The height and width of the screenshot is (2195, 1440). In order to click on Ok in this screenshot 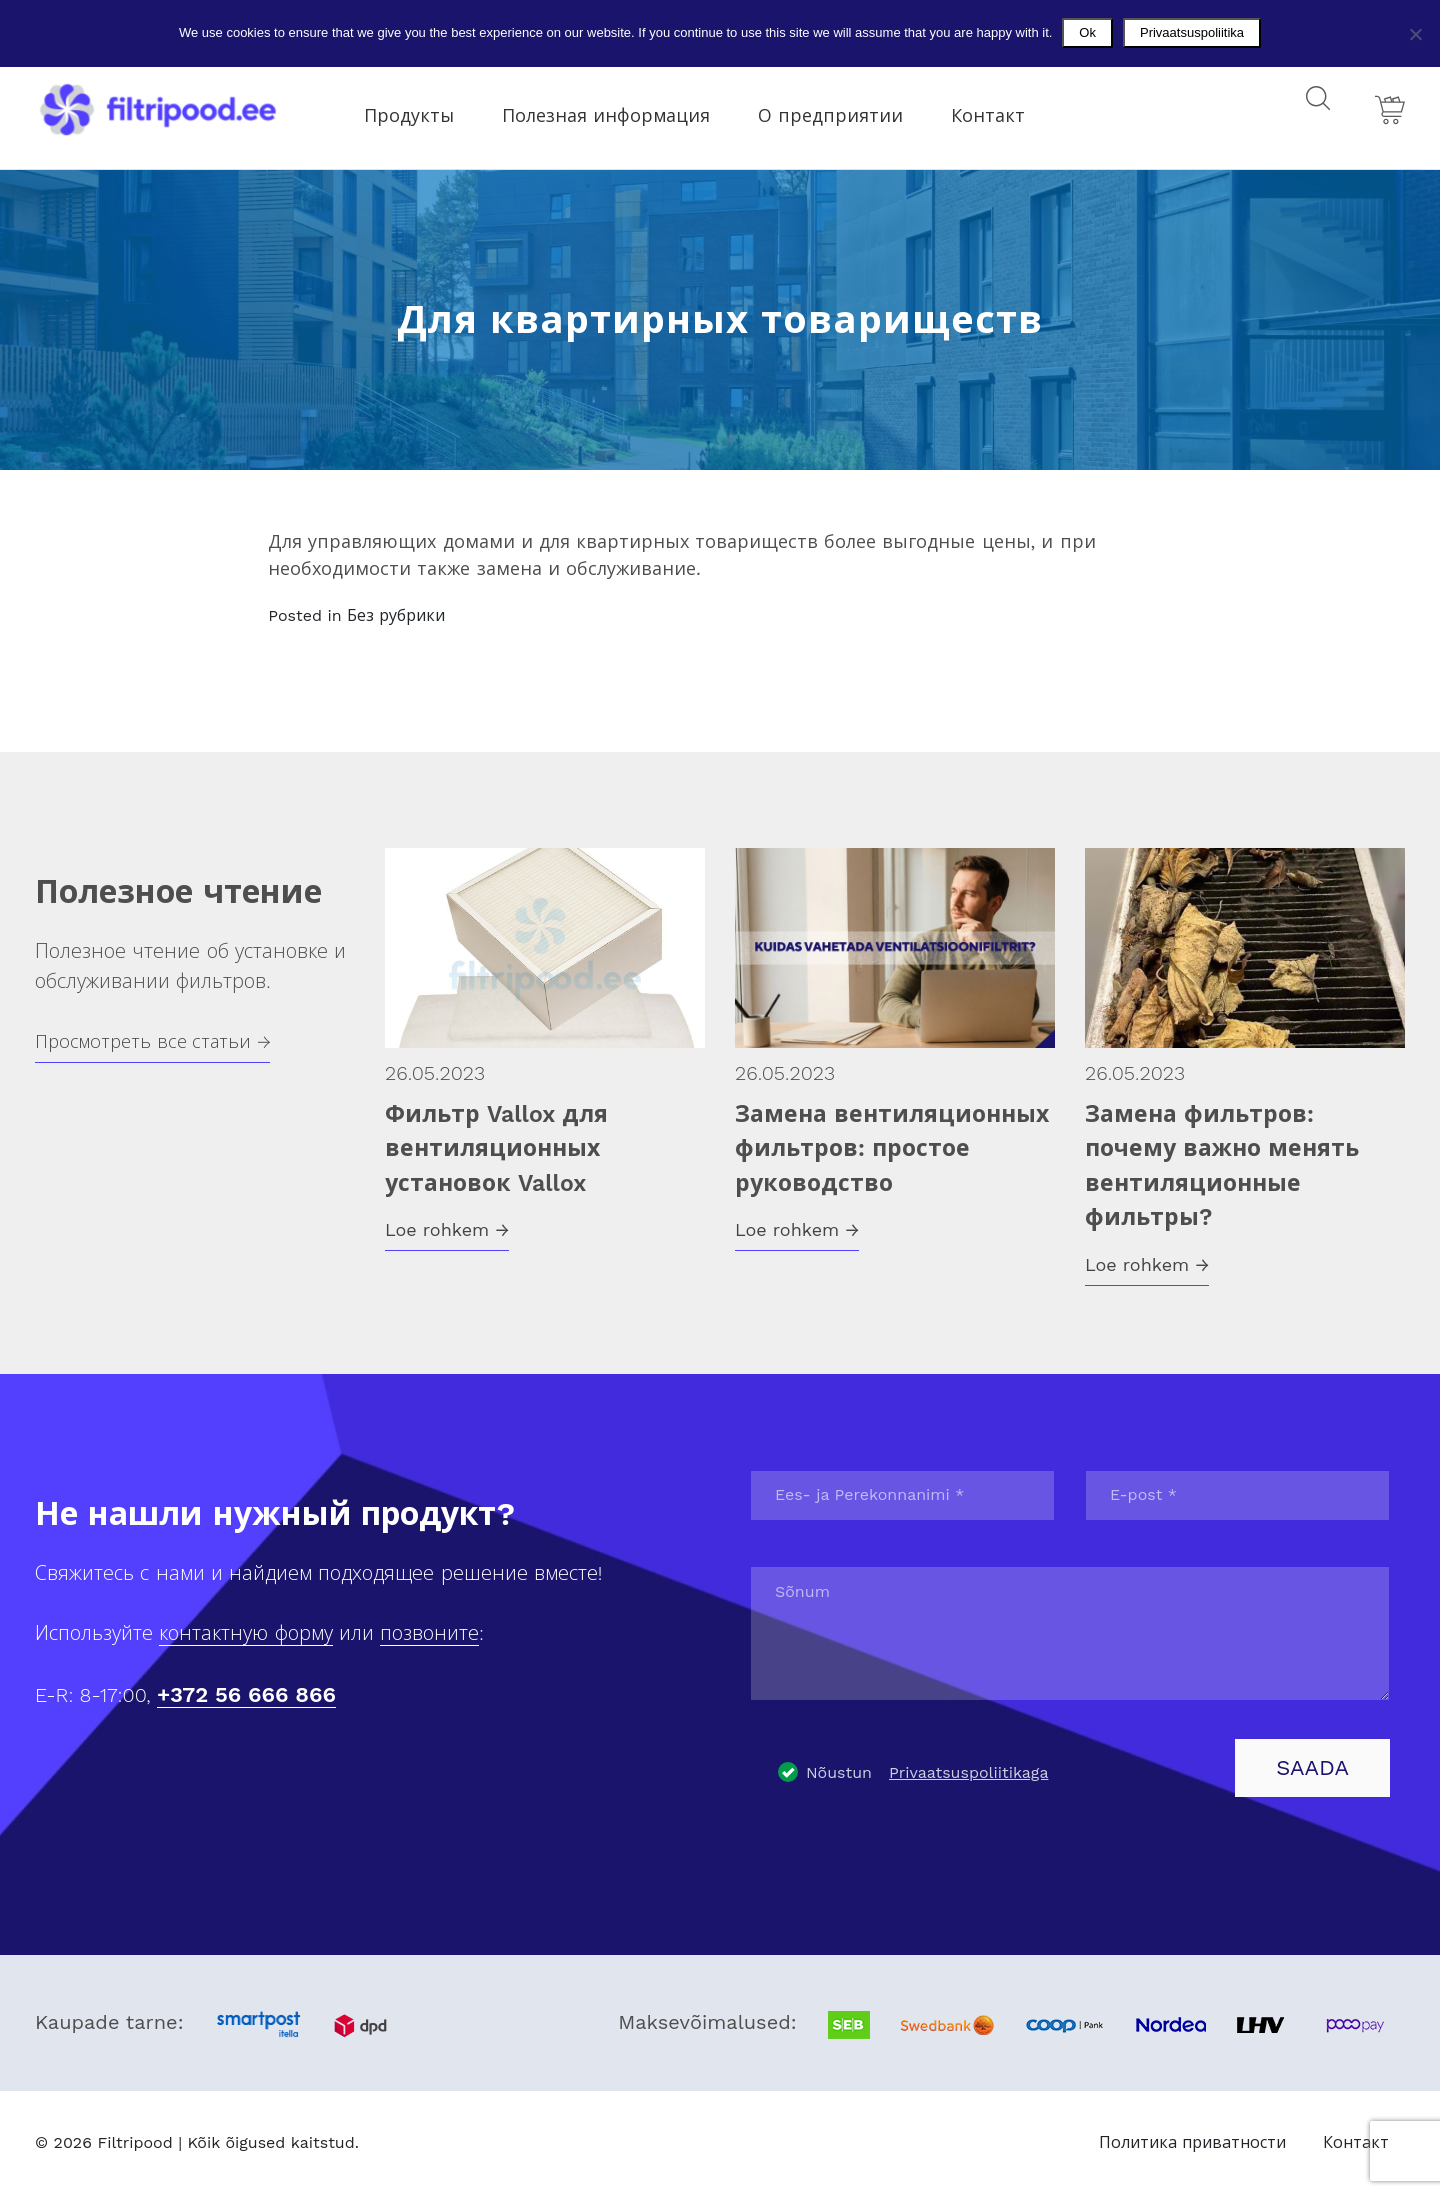, I will do `click(1087, 32)`.